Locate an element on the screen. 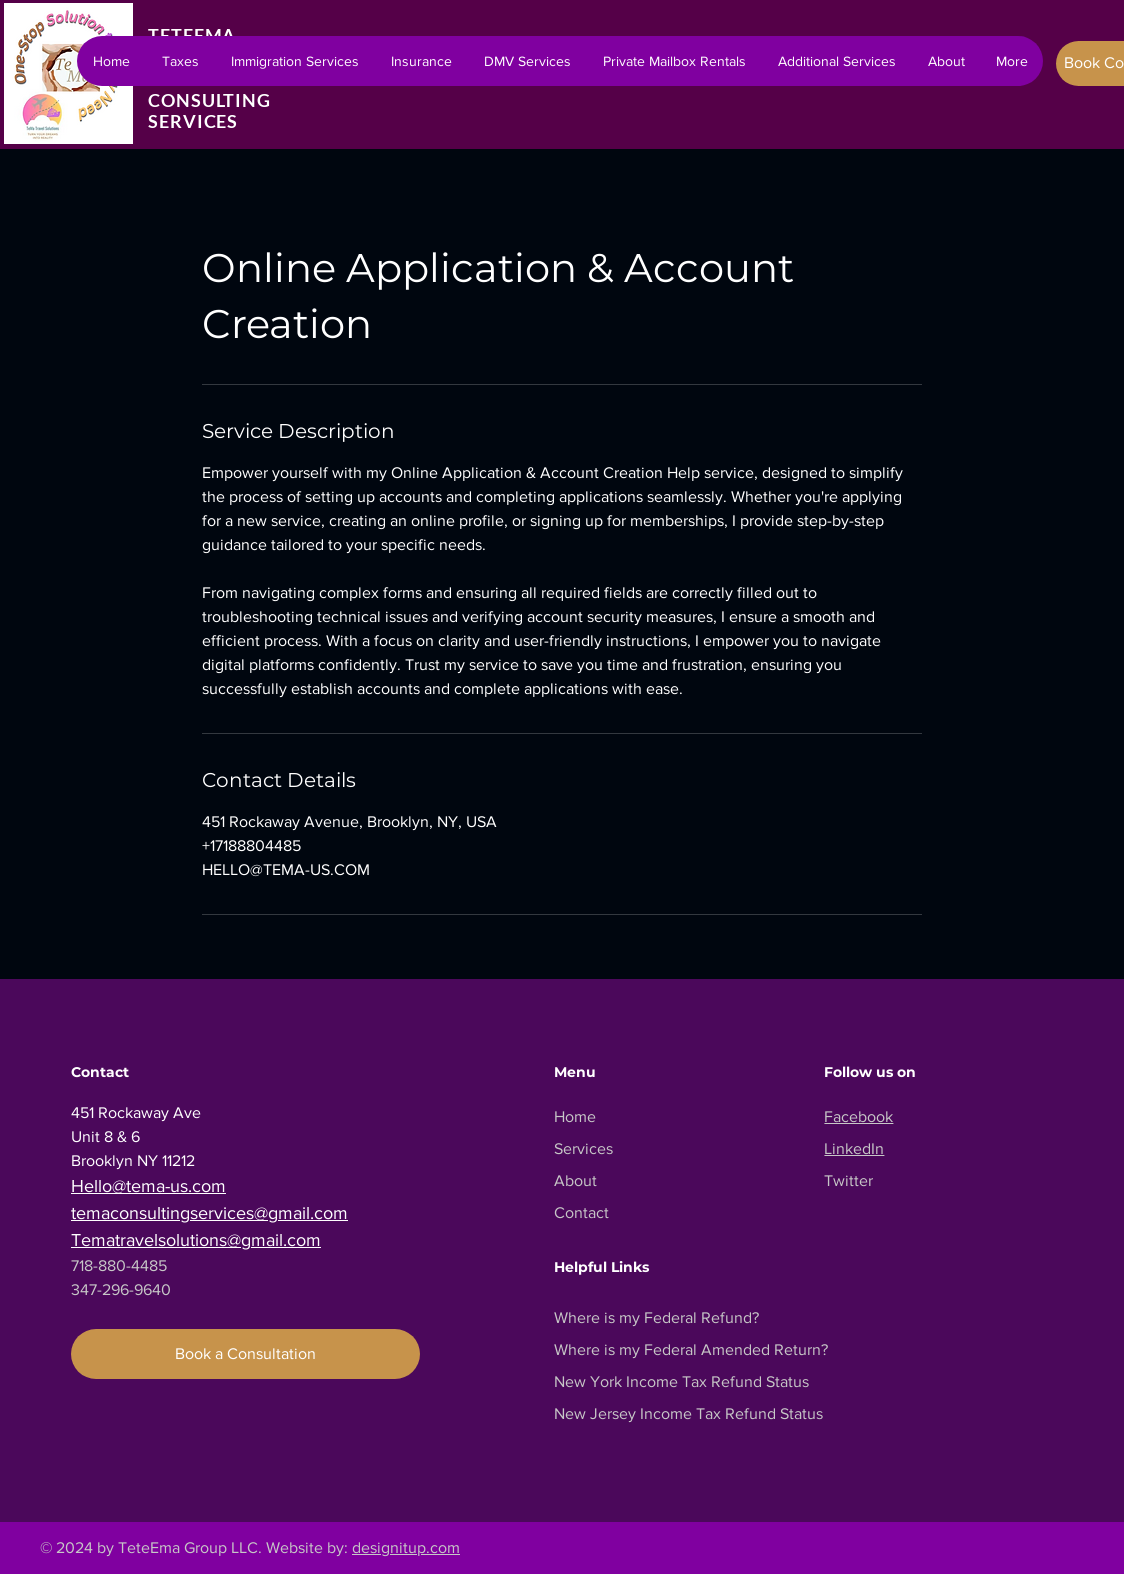 The image size is (1124, 1574). Hello@tema-us.com is located at coordinates (148, 1186).